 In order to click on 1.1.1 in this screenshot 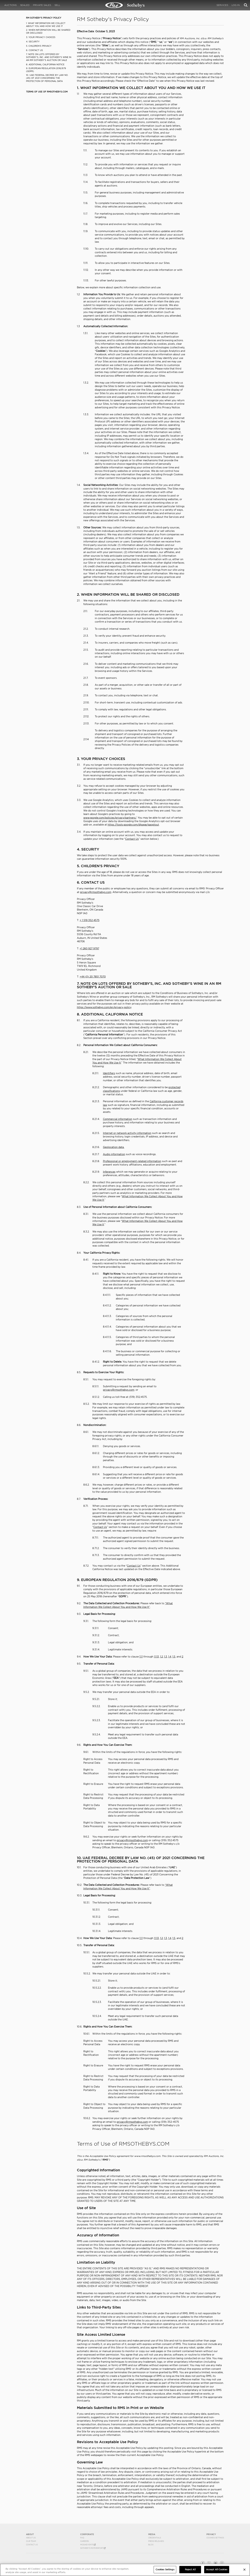, I will do `click(141, 1938)`.